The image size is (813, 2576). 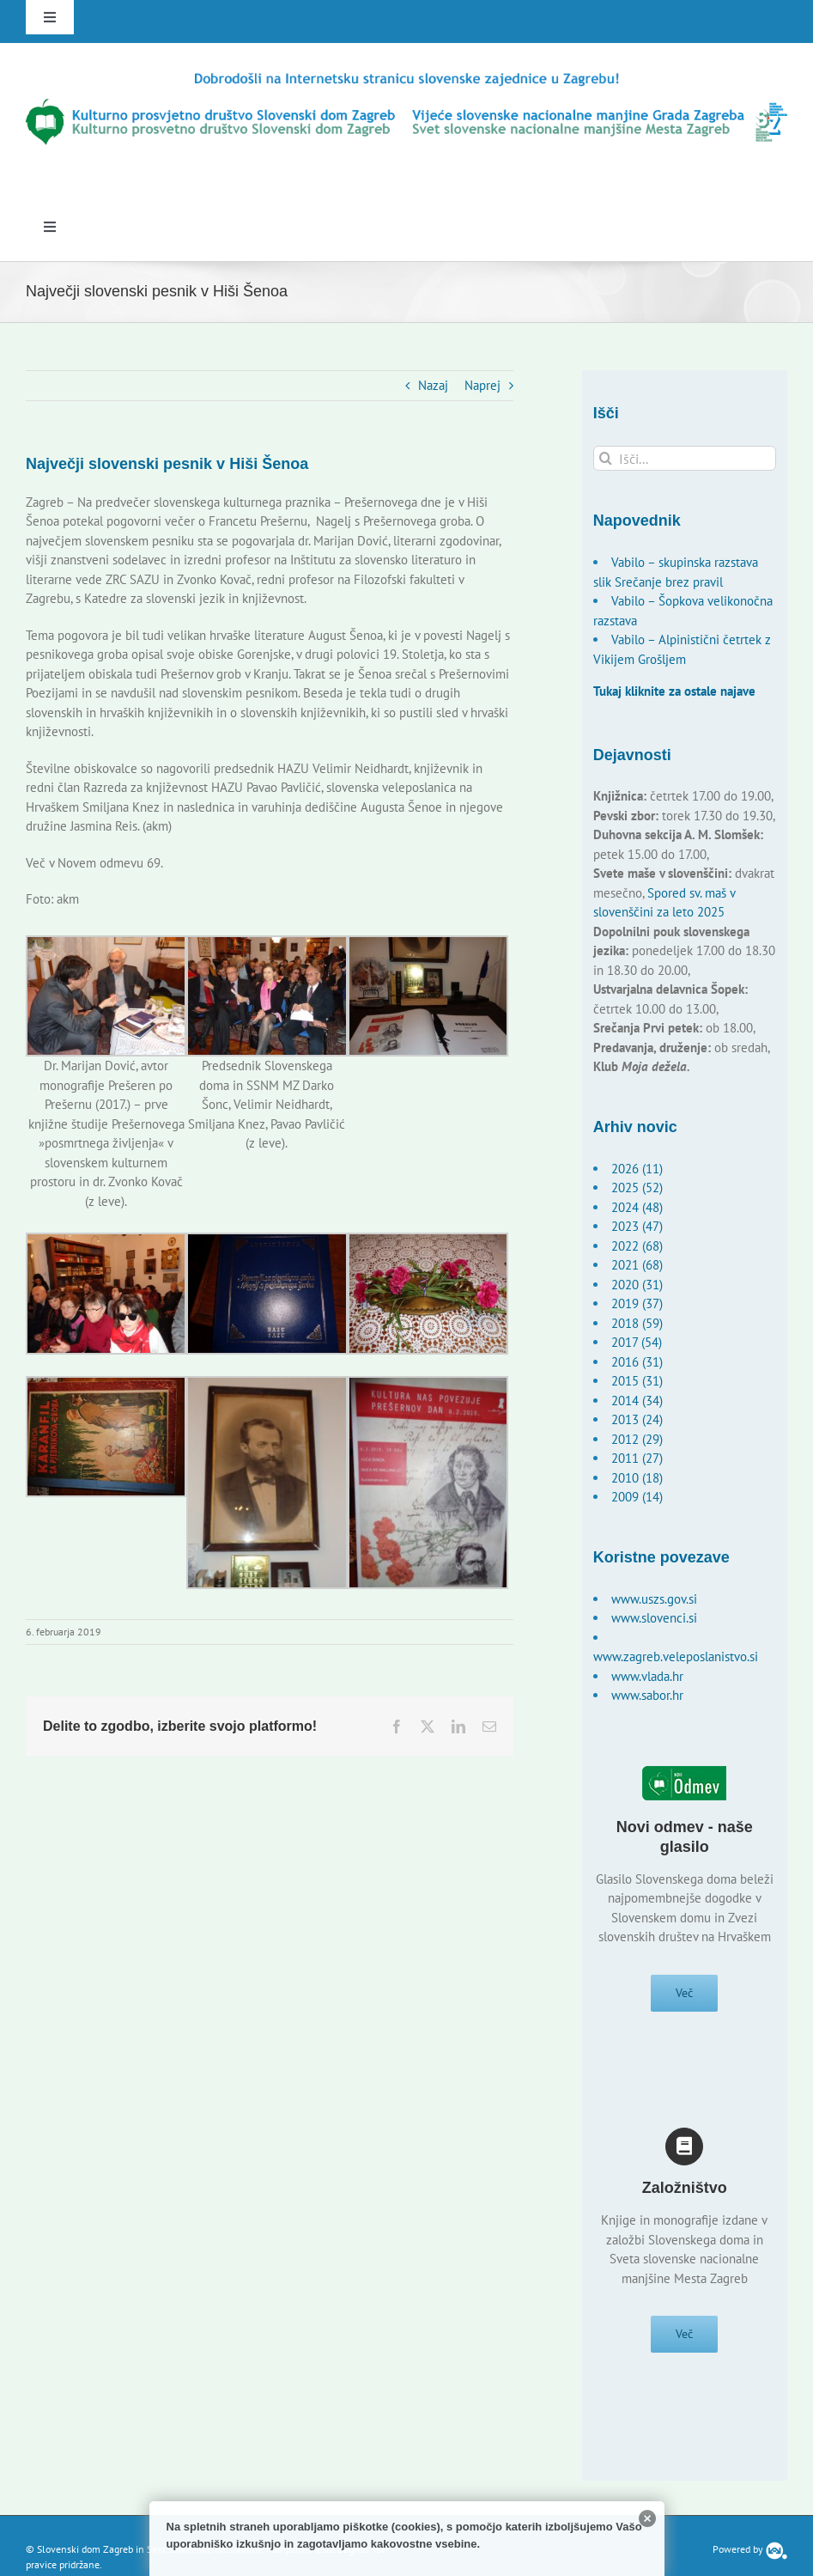 What do you see at coordinates (654, 1618) in the screenshot?
I see `www.slovenci.si` at bounding box center [654, 1618].